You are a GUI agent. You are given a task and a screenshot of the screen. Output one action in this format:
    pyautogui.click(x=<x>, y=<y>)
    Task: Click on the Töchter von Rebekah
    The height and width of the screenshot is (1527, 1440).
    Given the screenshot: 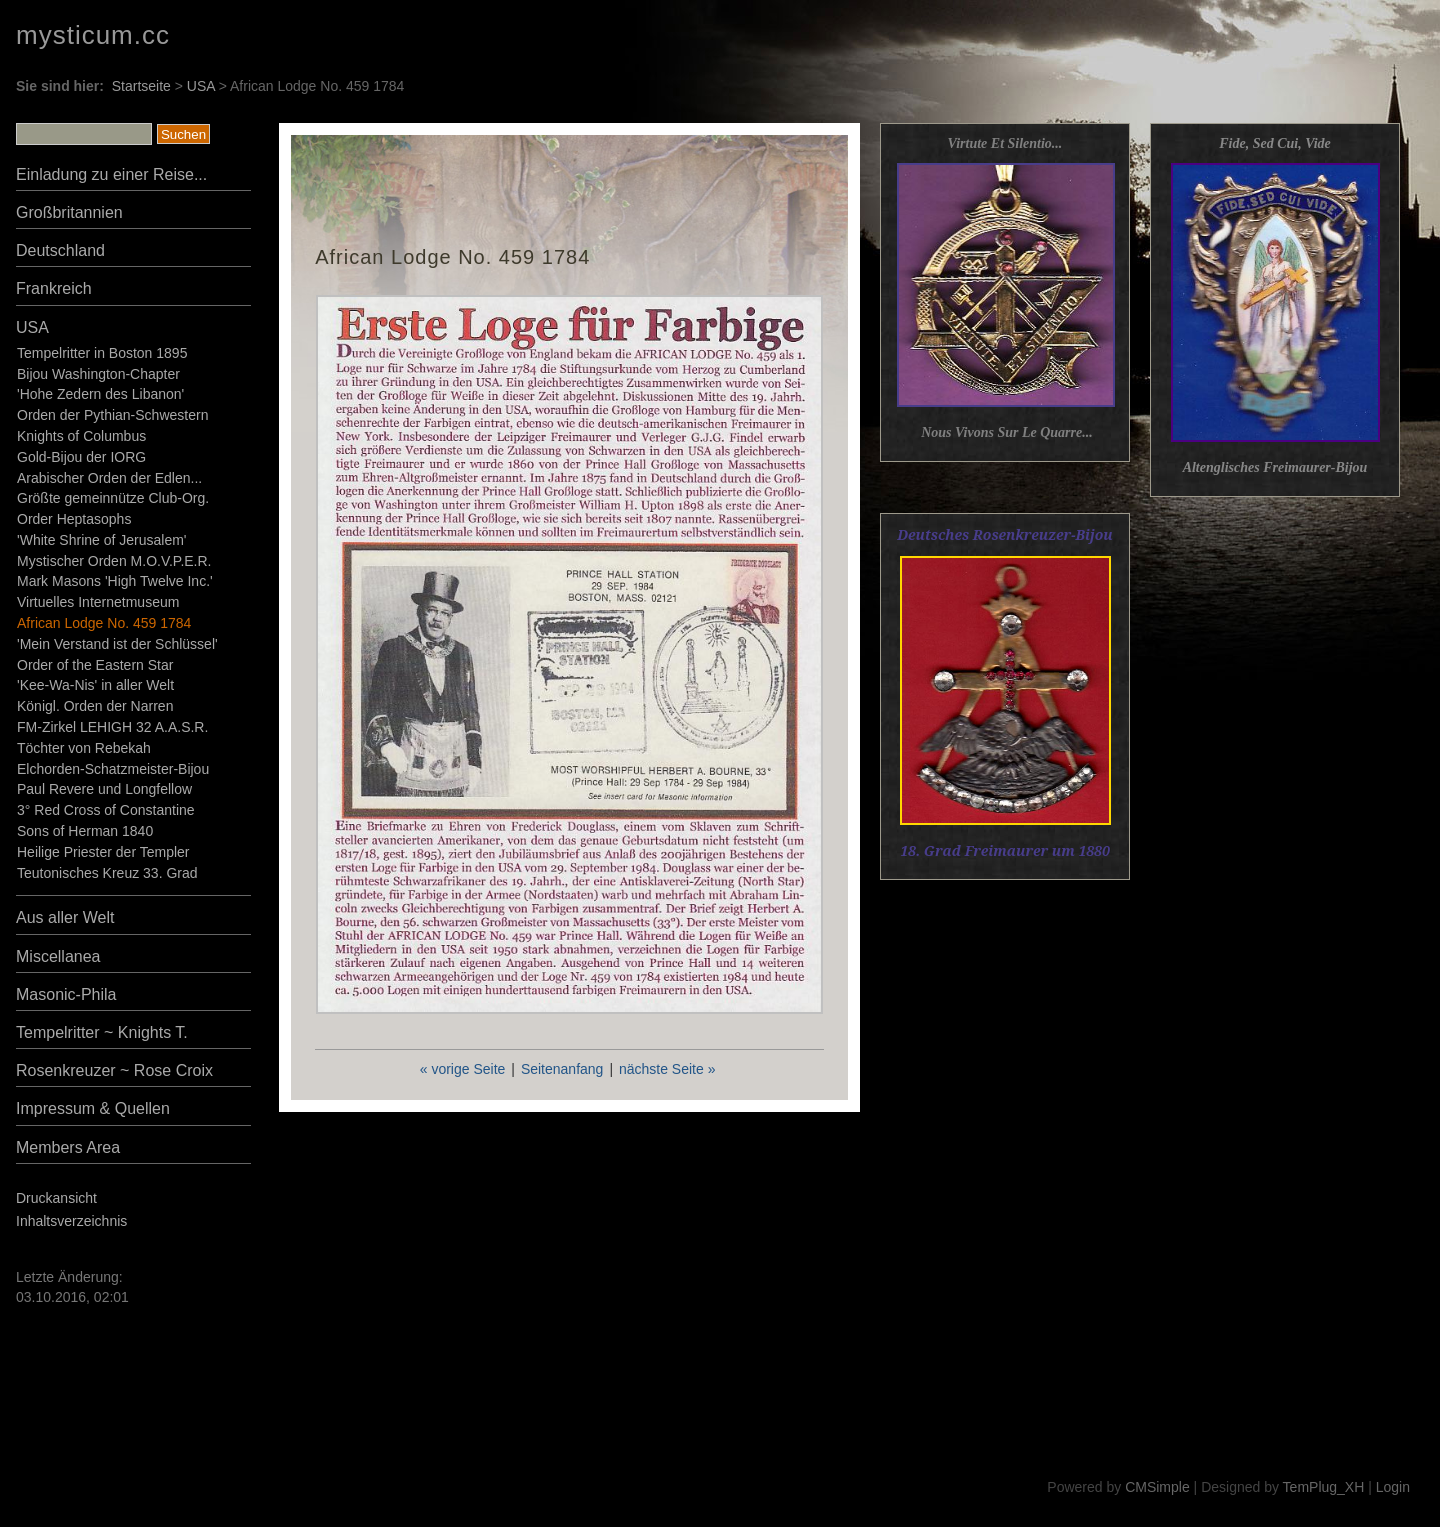 What is the action you would take?
    pyautogui.click(x=84, y=748)
    